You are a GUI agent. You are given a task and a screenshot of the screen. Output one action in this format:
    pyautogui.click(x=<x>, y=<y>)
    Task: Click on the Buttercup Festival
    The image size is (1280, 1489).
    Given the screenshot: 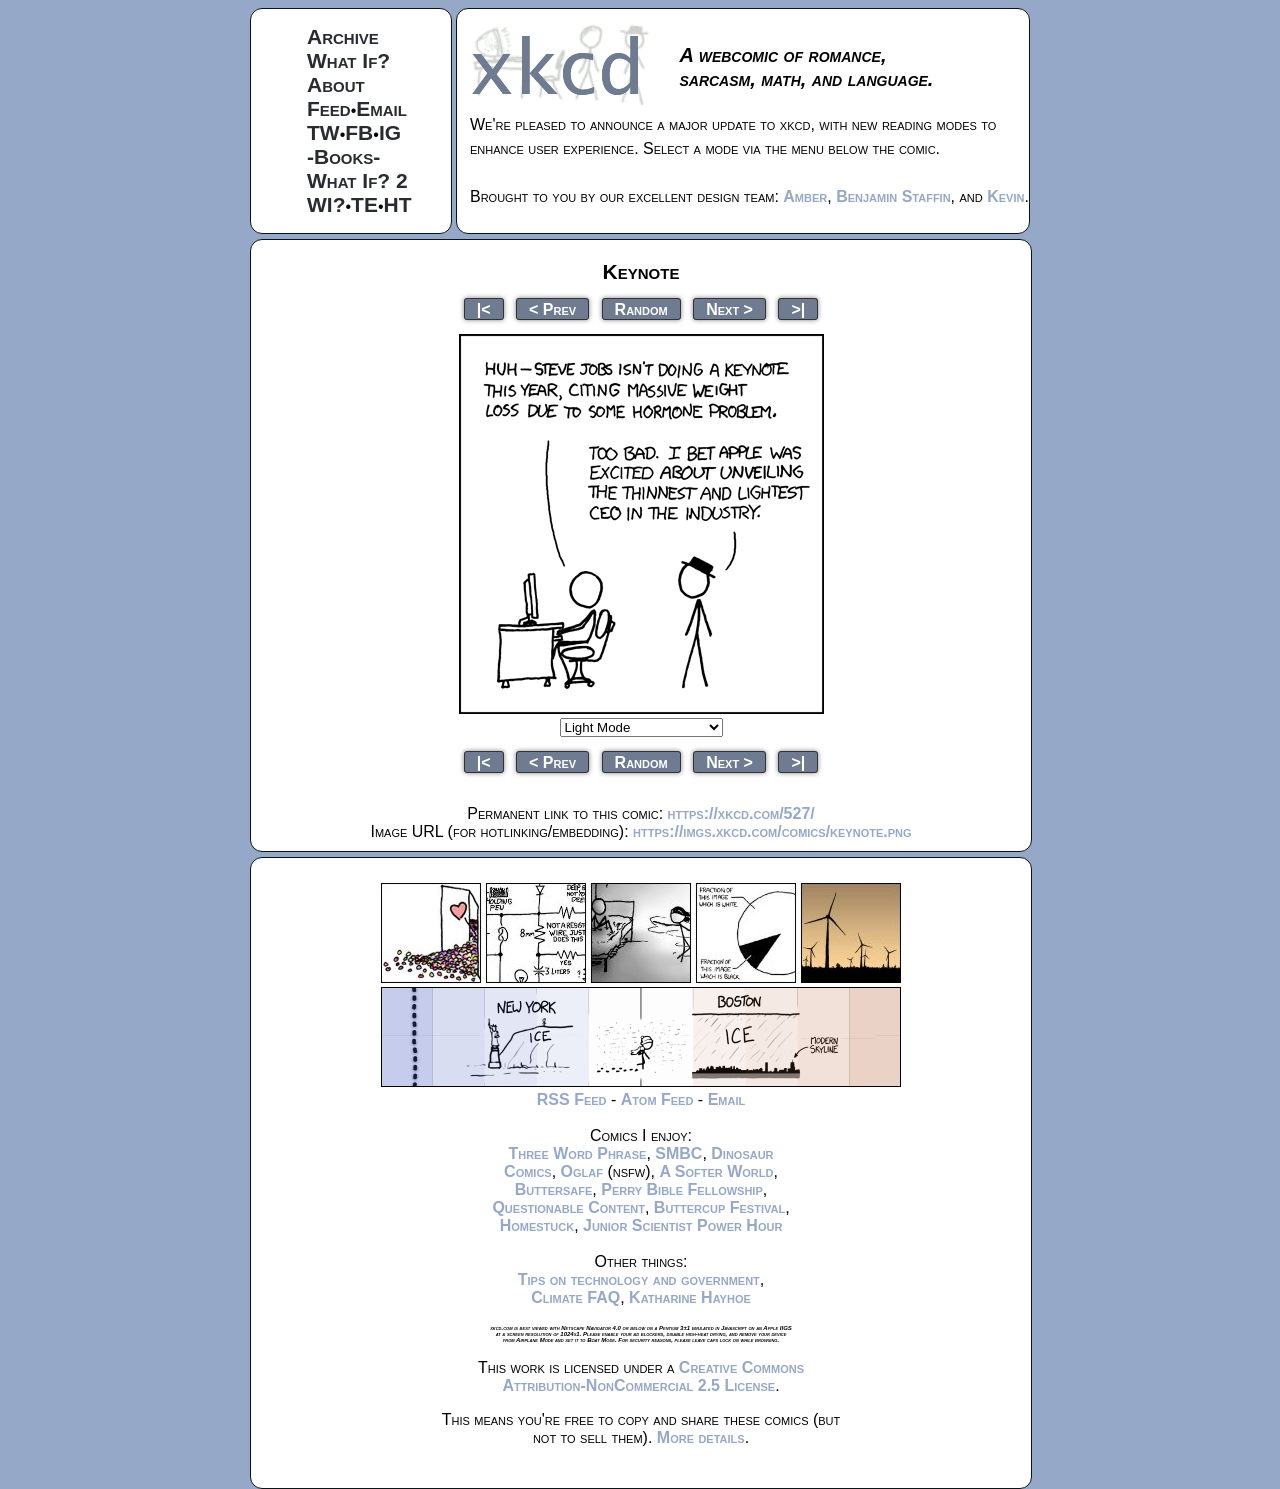 What is the action you would take?
    pyautogui.click(x=719, y=1207)
    